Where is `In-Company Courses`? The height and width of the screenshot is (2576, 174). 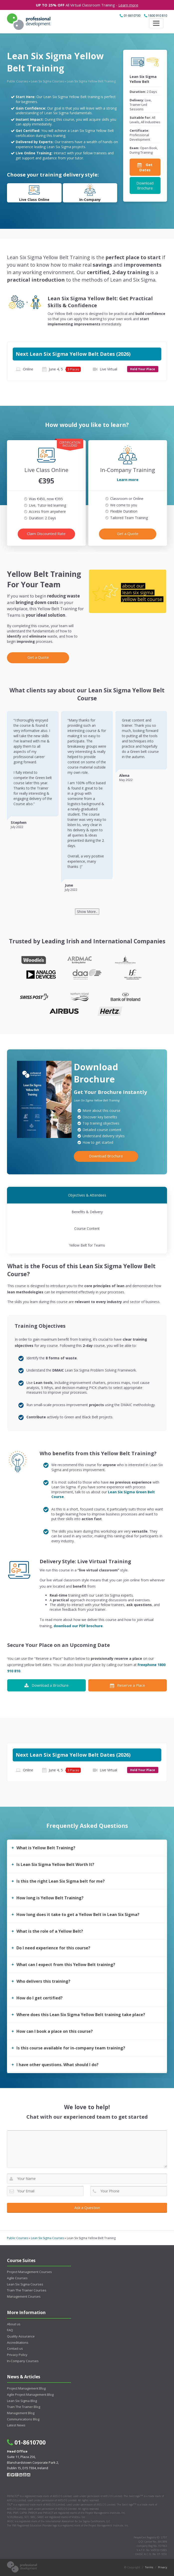 In-Company Courses is located at coordinates (23, 2361).